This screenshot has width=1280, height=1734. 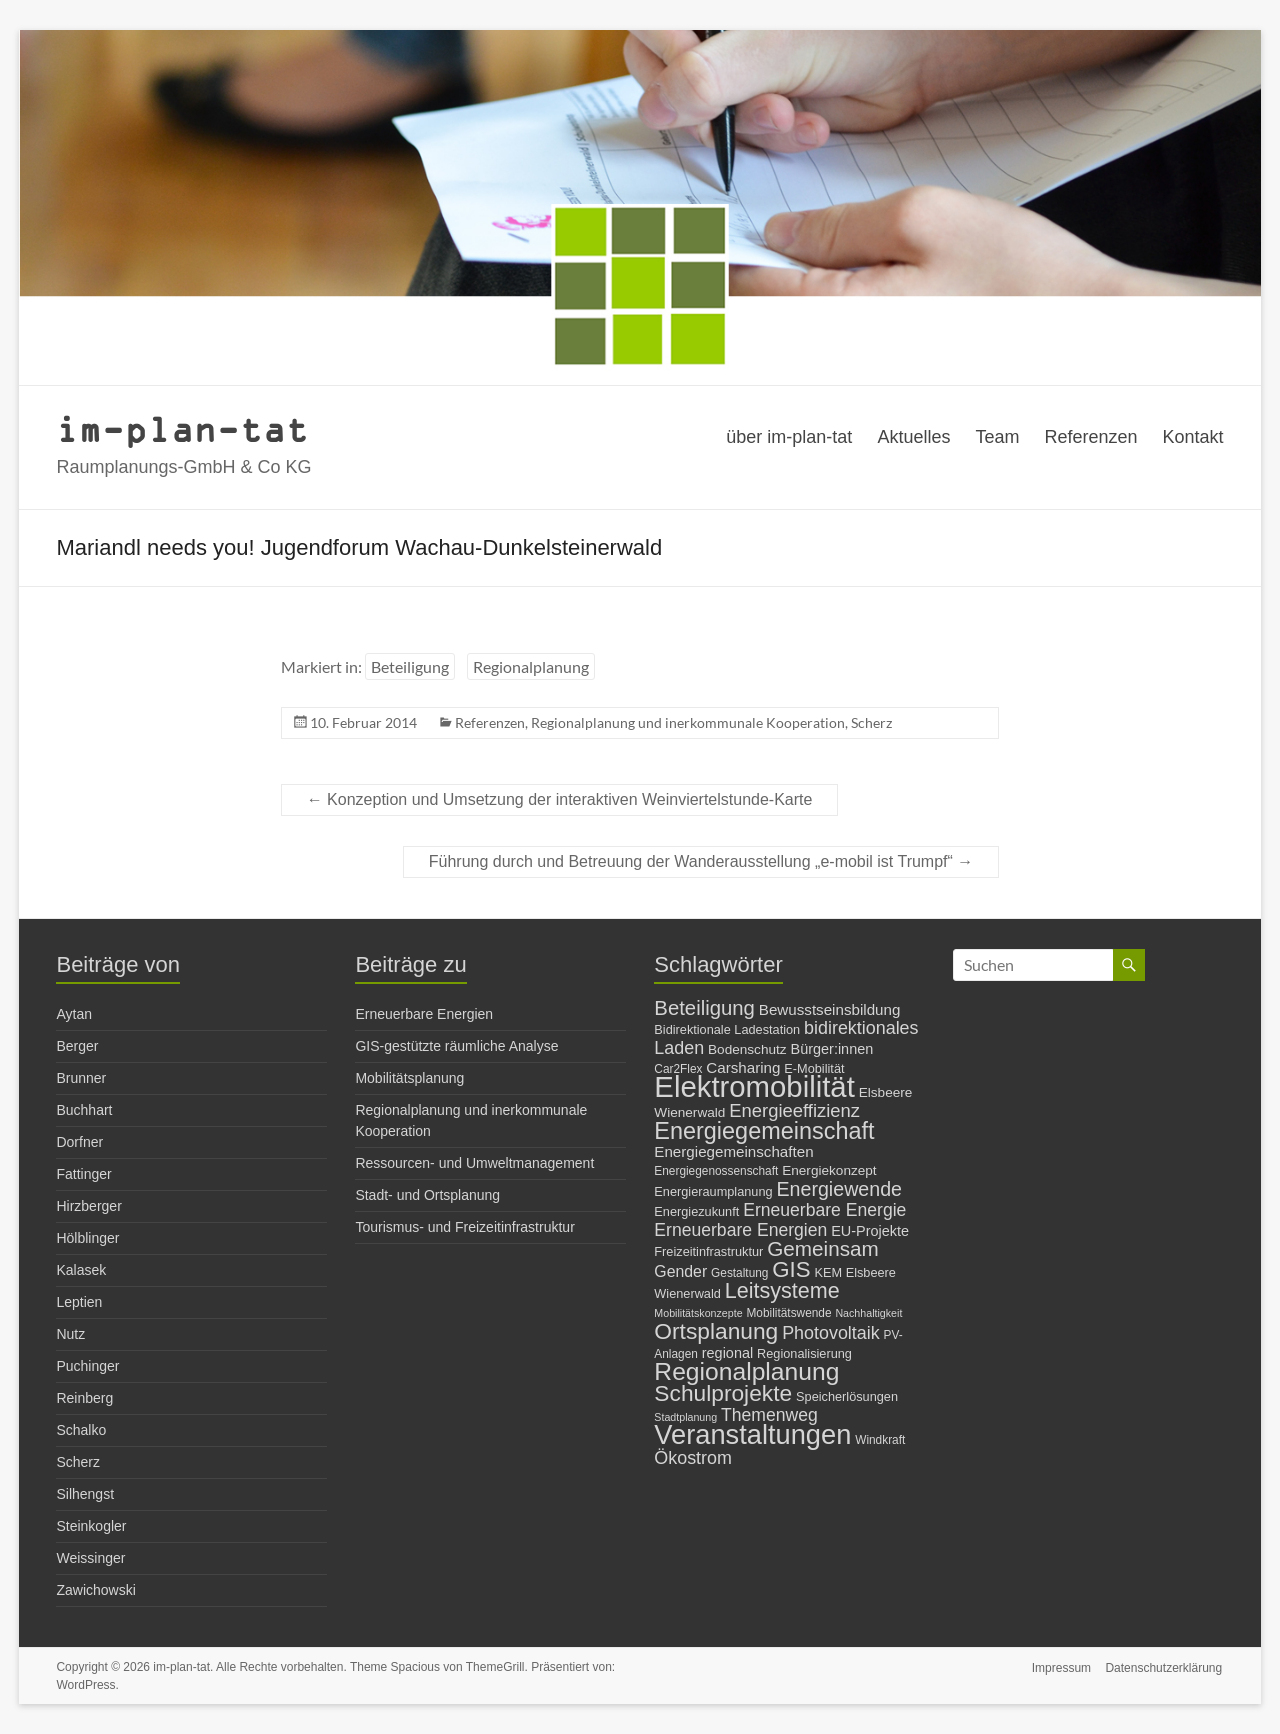 What do you see at coordinates (830, 1009) in the screenshot?
I see `Bewusstseinsbildung [Bewusstseinsbildung (10 Einträge)]` at bounding box center [830, 1009].